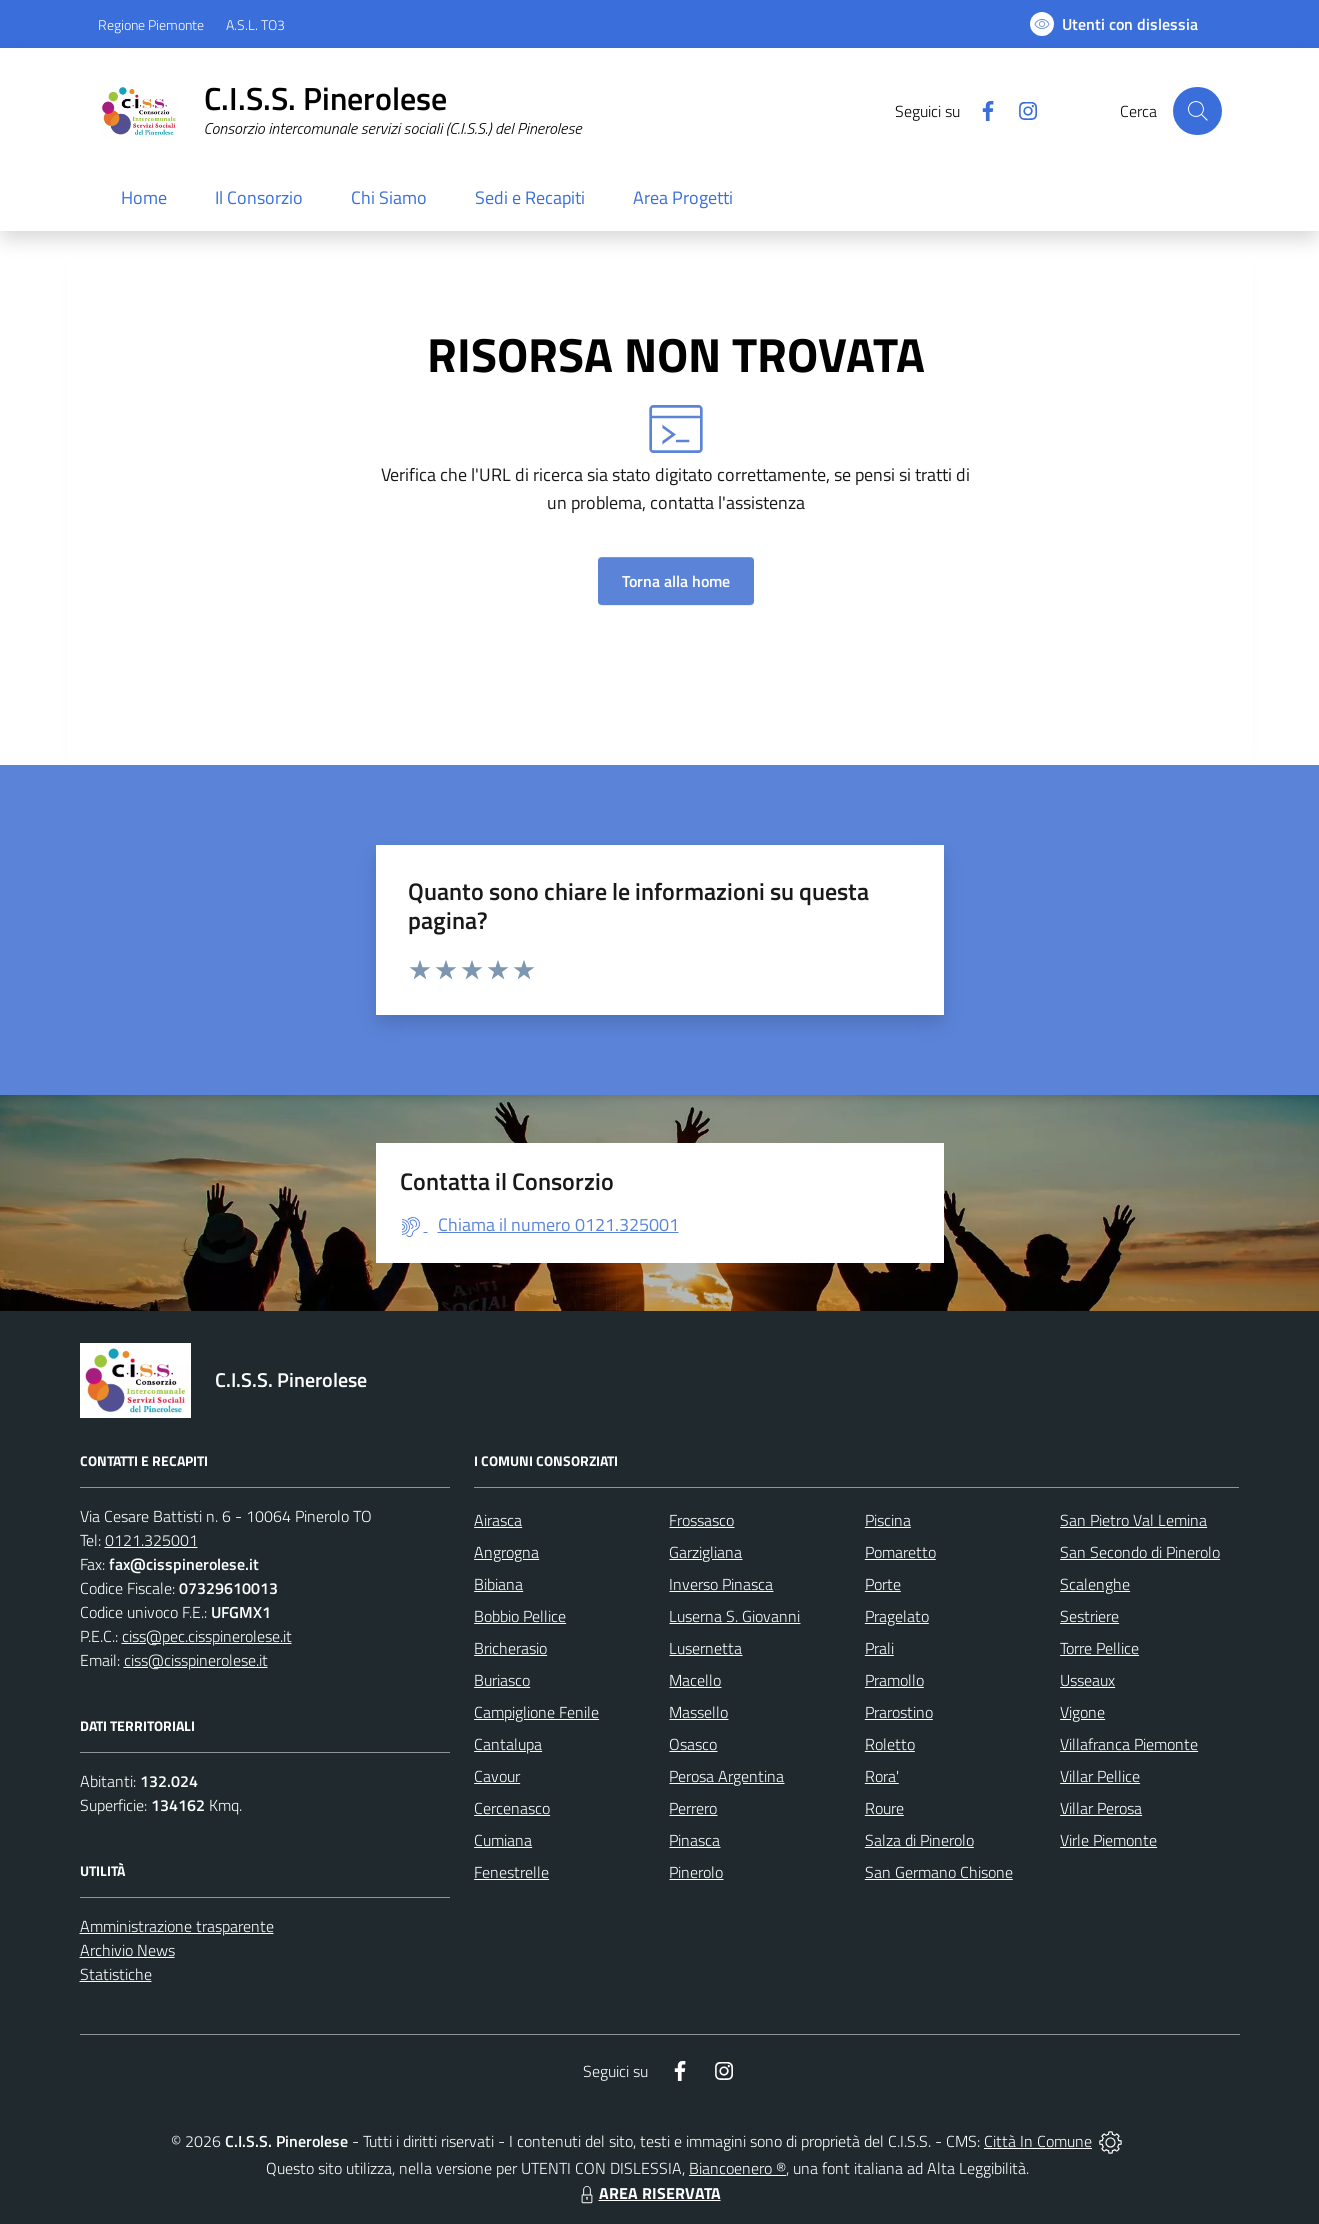 The height and width of the screenshot is (2224, 1319). Describe the element at coordinates (897, 1616) in the screenshot. I see `Pragelato` at that location.